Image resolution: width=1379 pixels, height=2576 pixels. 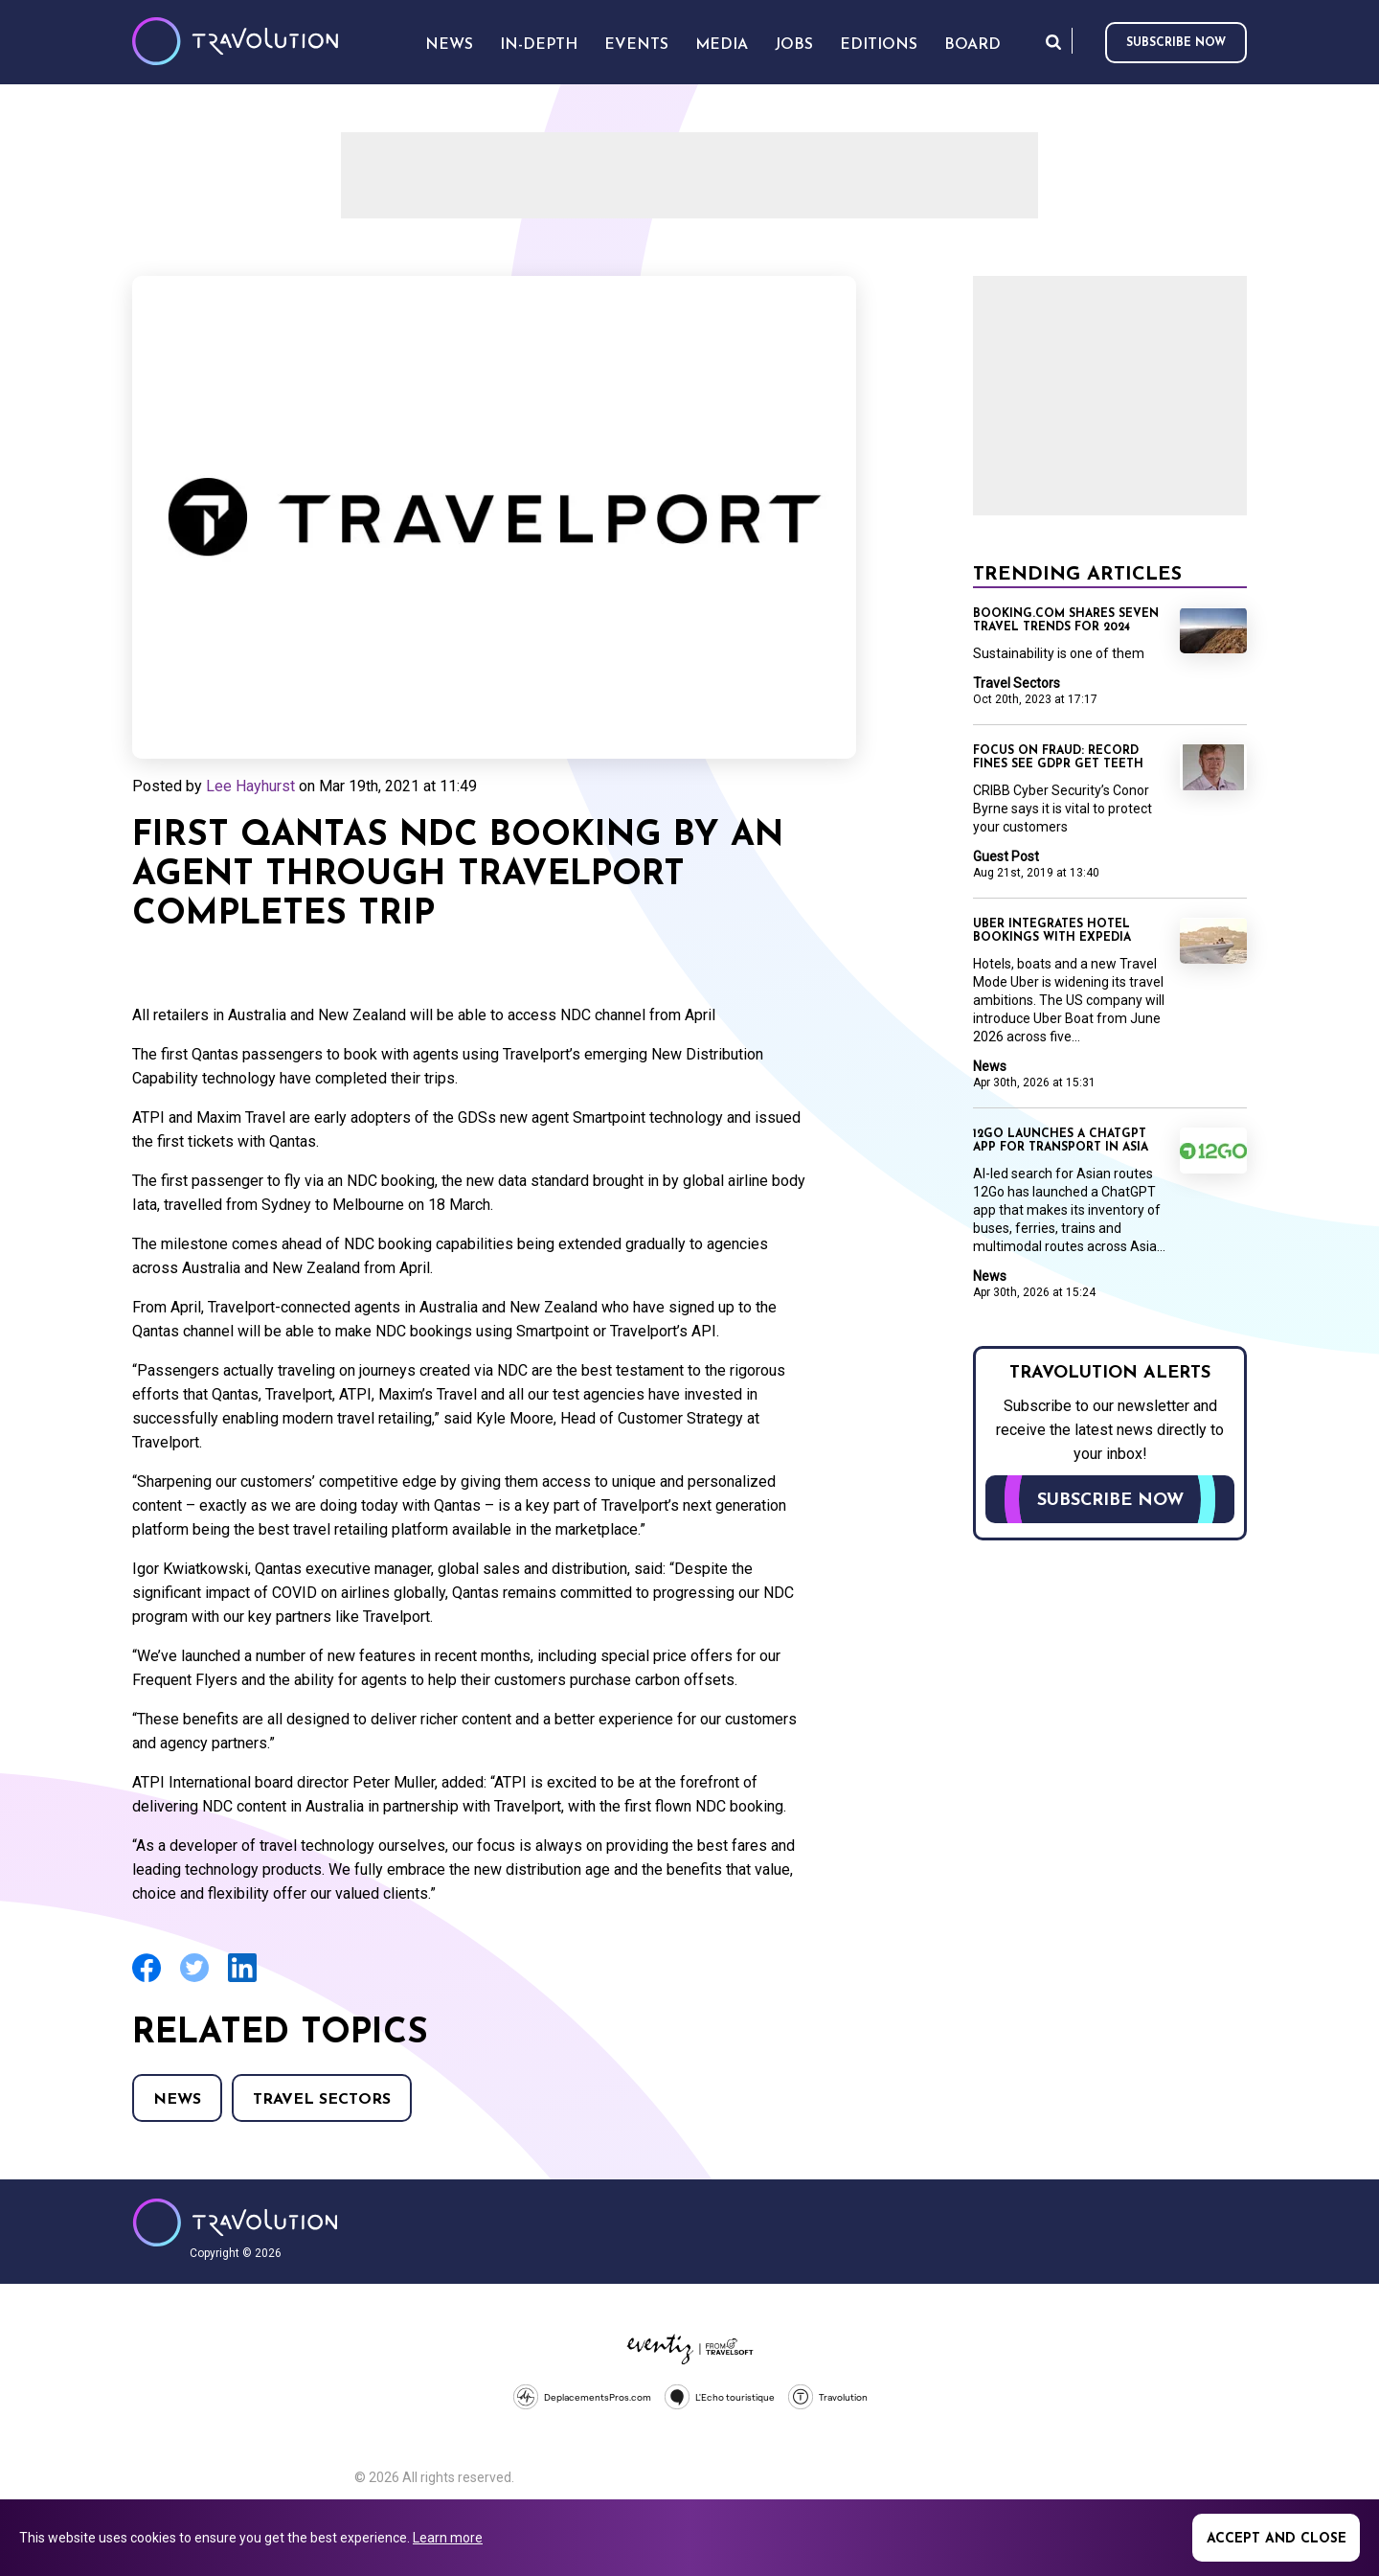 What do you see at coordinates (177, 2100) in the screenshot?
I see `News` at bounding box center [177, 2100].